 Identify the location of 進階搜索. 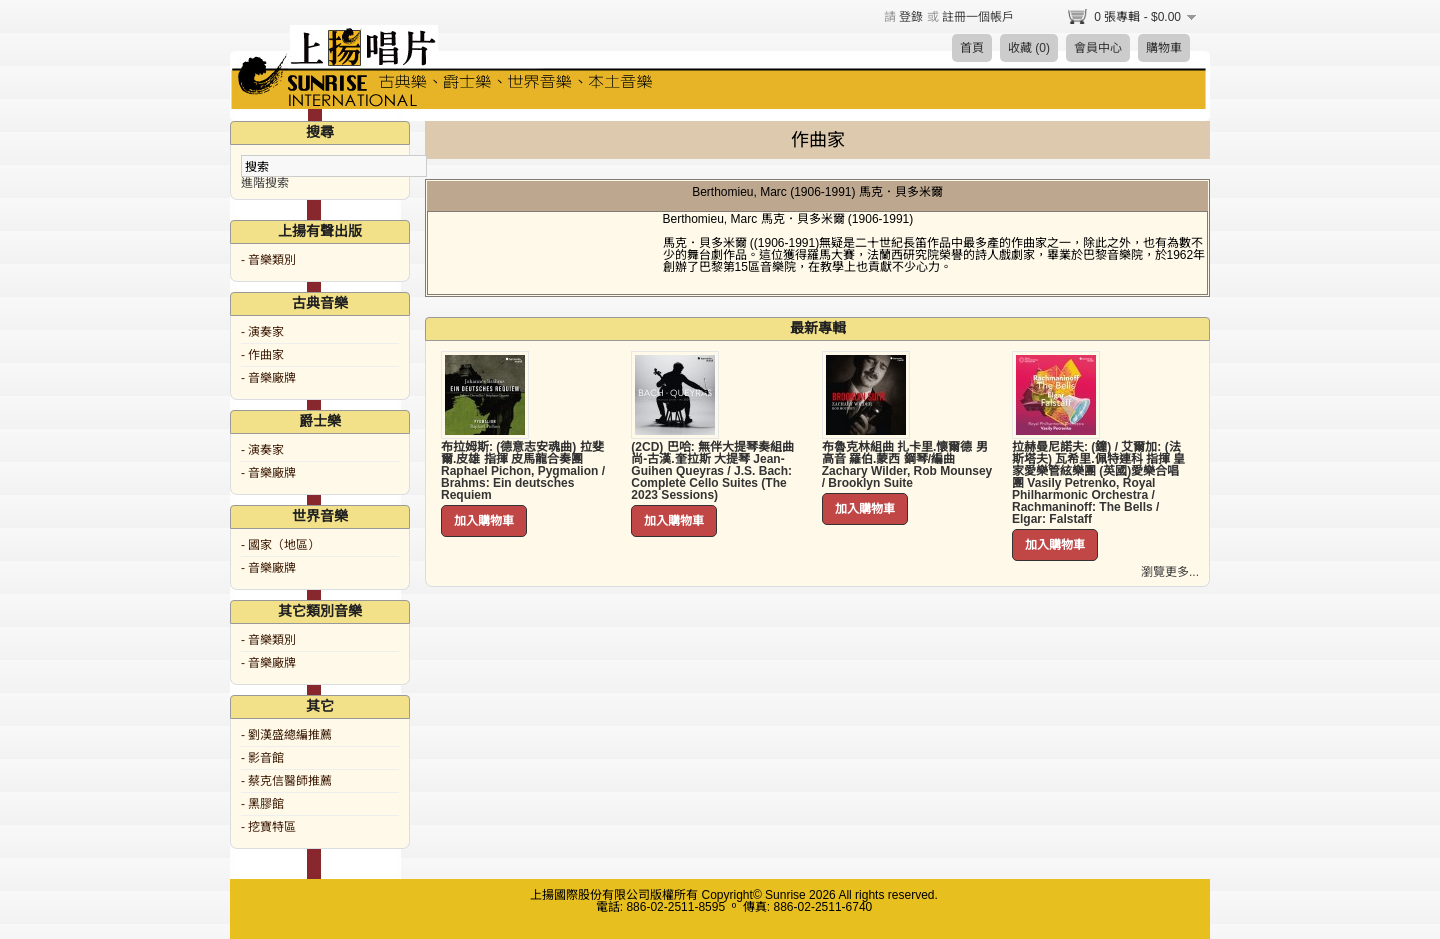
(265, 183).